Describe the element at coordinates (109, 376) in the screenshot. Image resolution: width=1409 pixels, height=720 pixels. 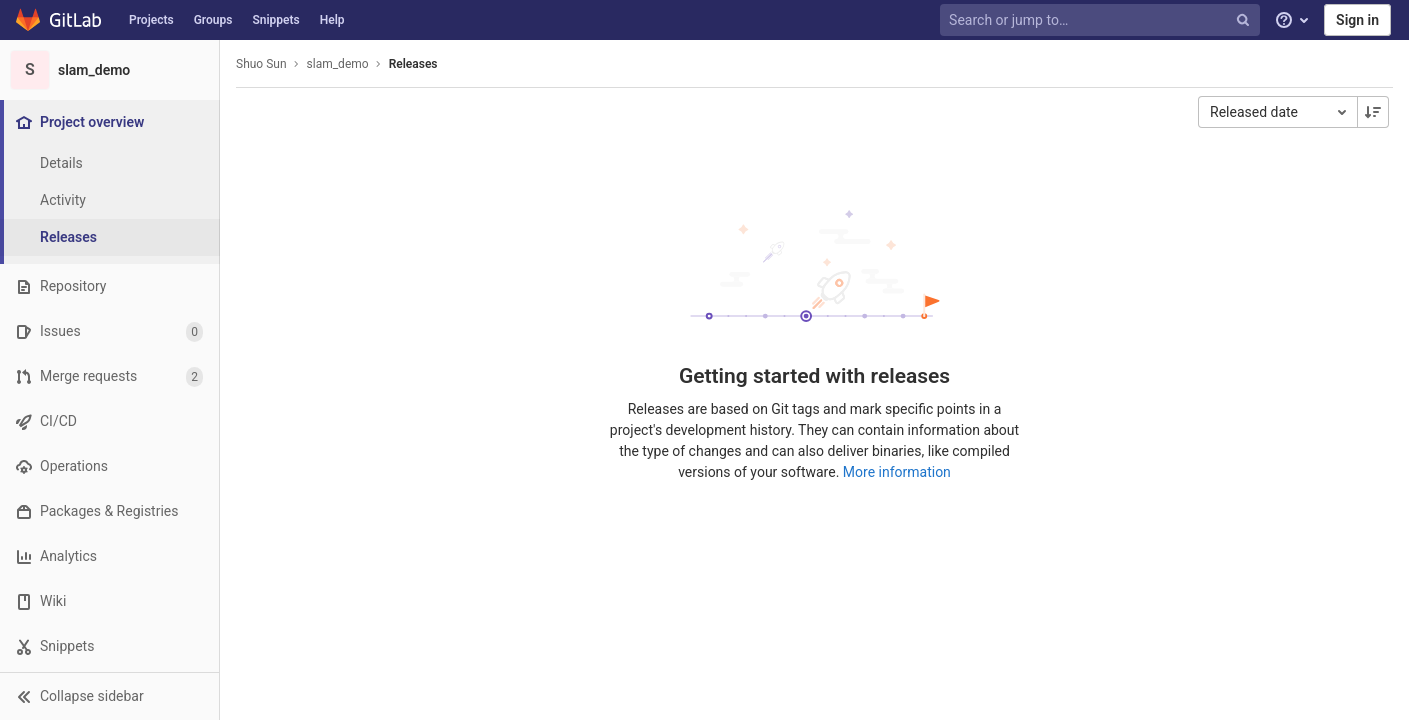
I see `[Merge requests]` at that location.